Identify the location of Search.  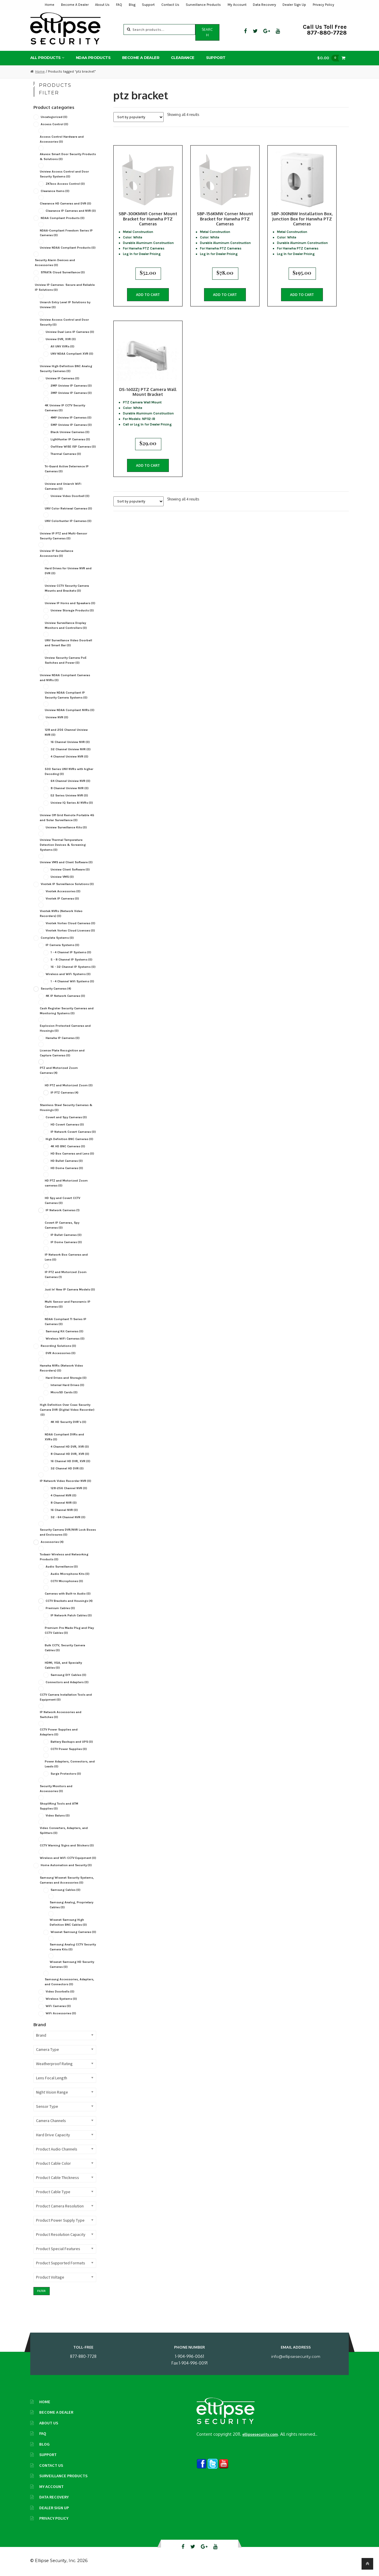
(207, 32).